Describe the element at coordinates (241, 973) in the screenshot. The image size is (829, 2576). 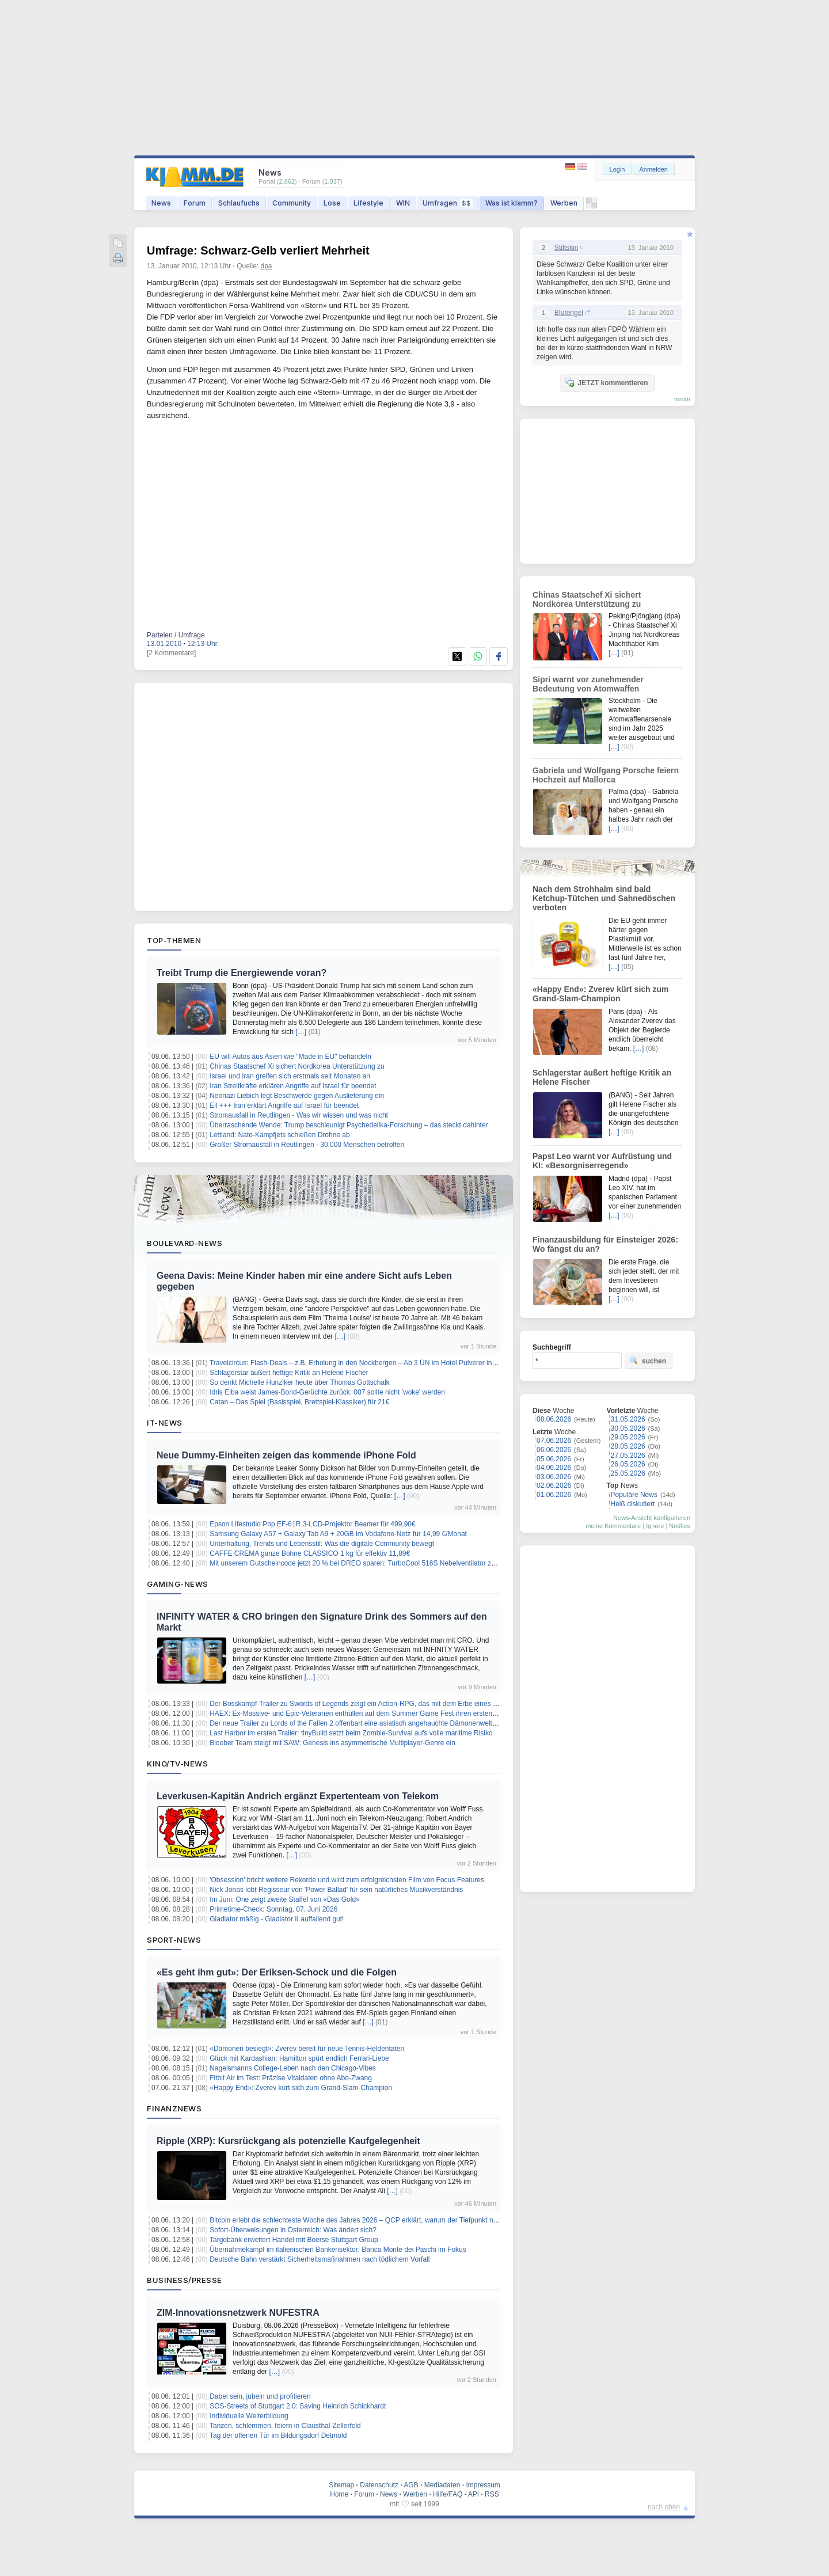
I see `Treibt Trump die Energiewende voran?` at that location.